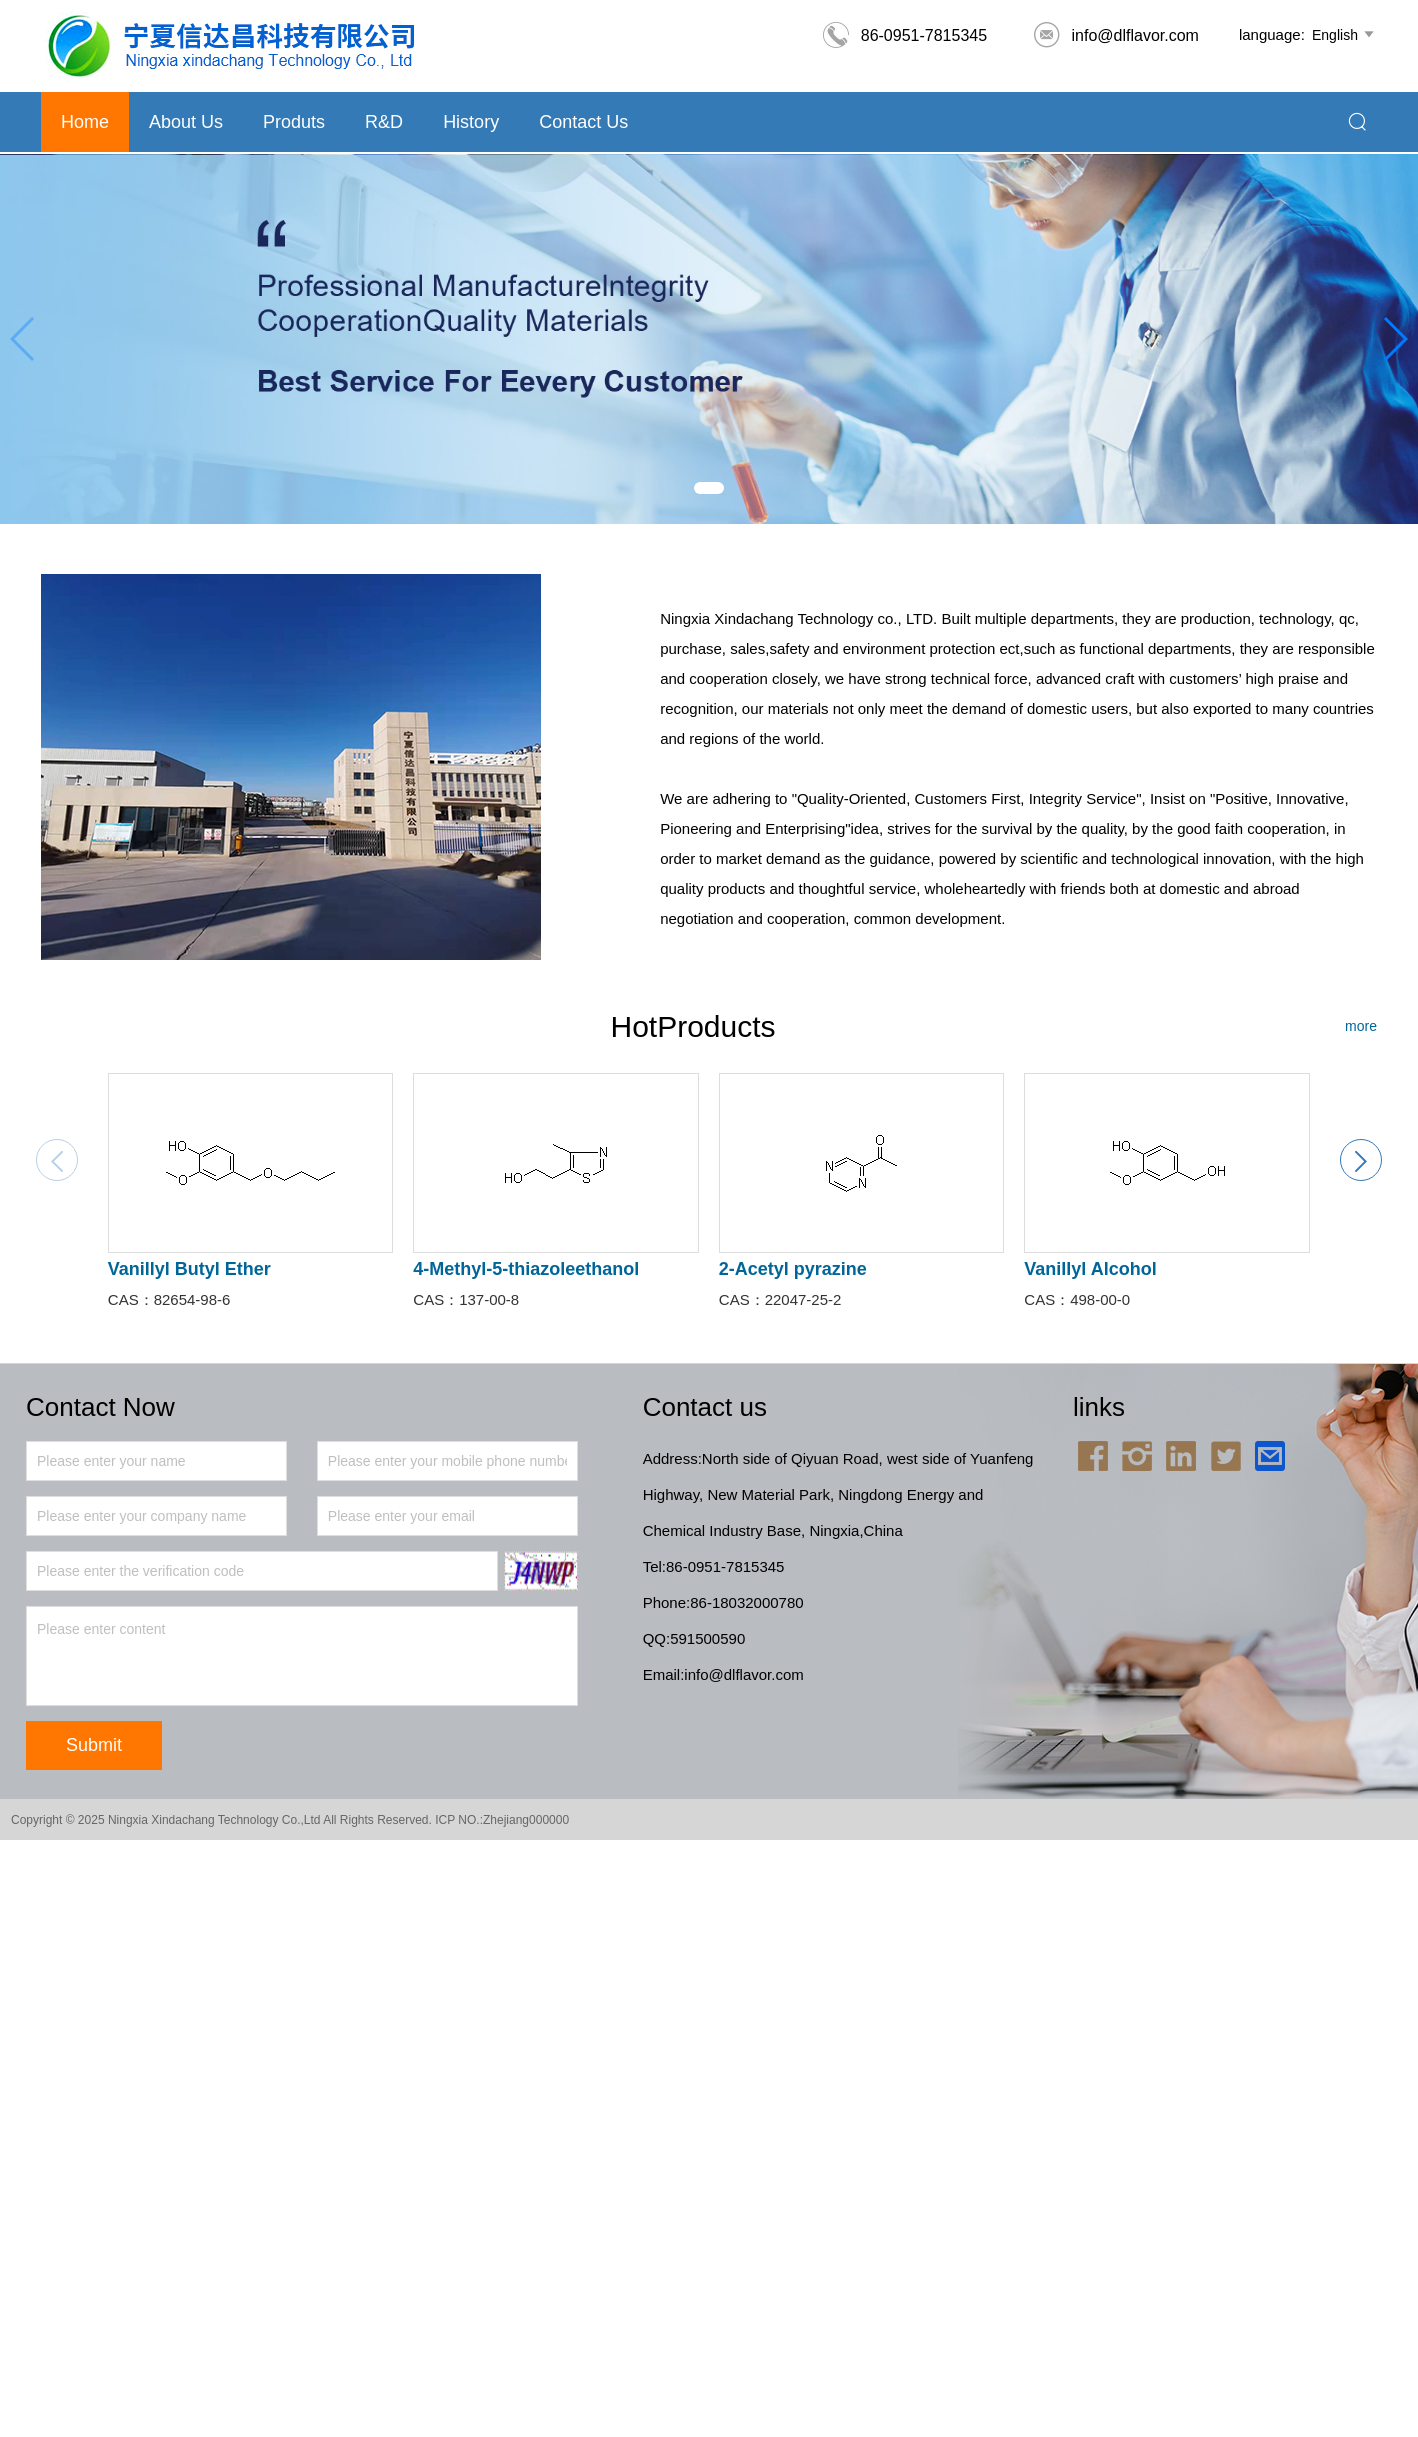 Image resolution: width=1418 pixels, height=2437 pixels. I want to click on more, so click(1361, 1026).